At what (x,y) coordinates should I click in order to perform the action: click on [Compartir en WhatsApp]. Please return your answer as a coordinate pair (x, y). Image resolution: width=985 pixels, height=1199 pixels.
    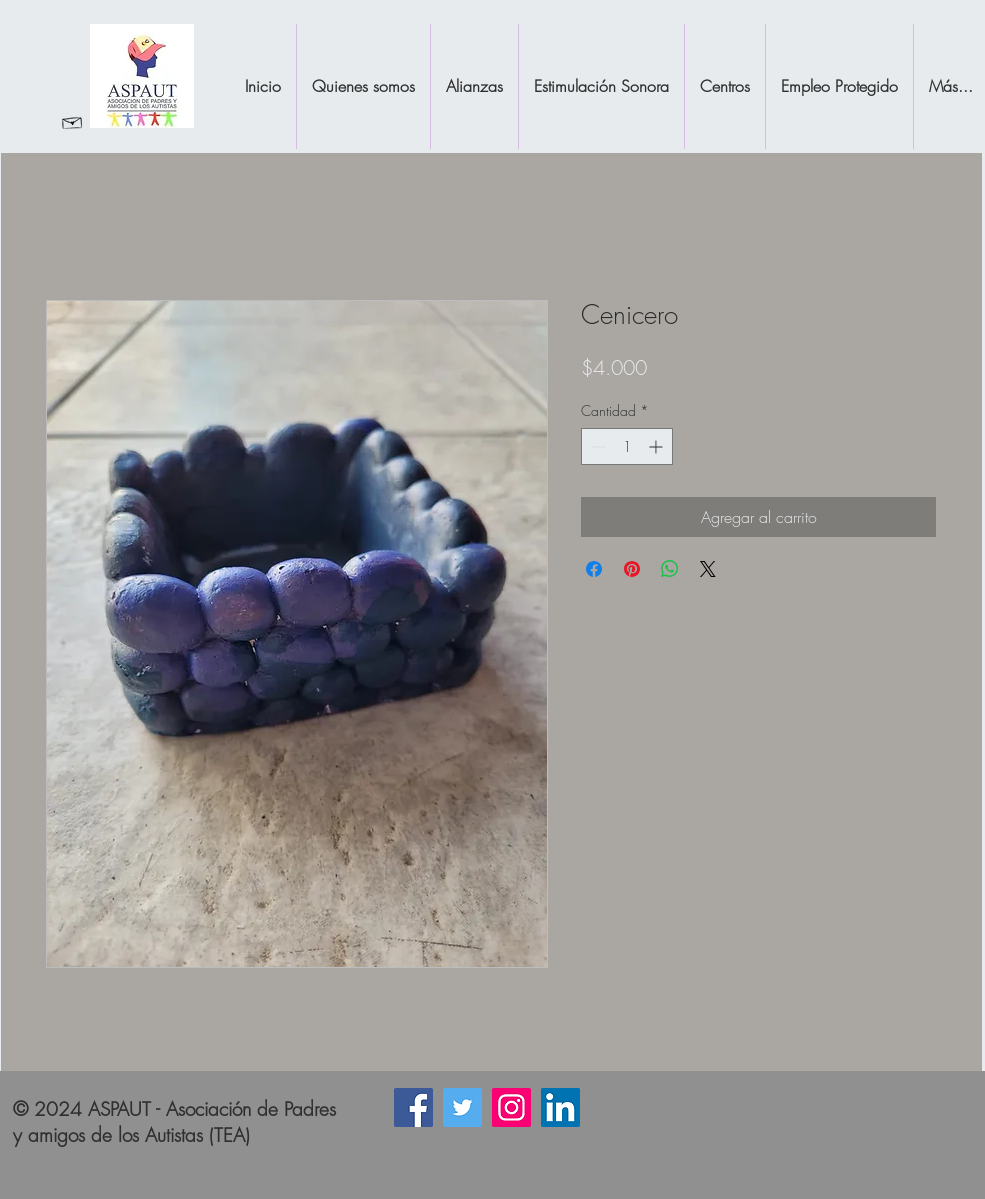
    Looking at the image, I should click on (670, 569).